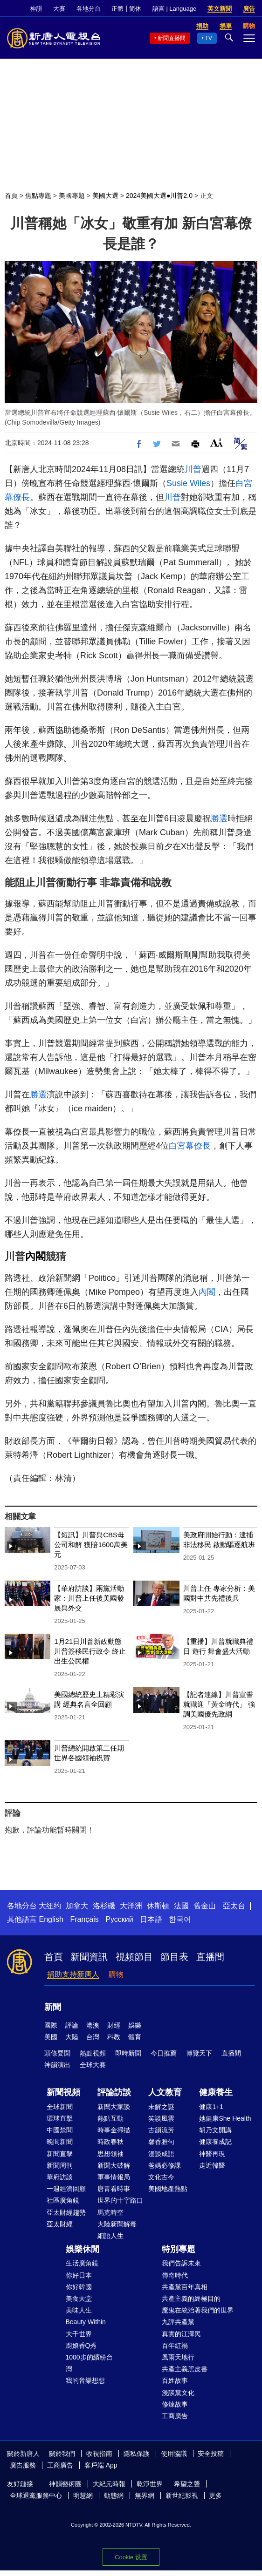 The width and height of the screenshot is (262, 2576). Describe the element at coordinates (66, 2212) in the screenshot. I see `亞太財經趨勢` at that location.